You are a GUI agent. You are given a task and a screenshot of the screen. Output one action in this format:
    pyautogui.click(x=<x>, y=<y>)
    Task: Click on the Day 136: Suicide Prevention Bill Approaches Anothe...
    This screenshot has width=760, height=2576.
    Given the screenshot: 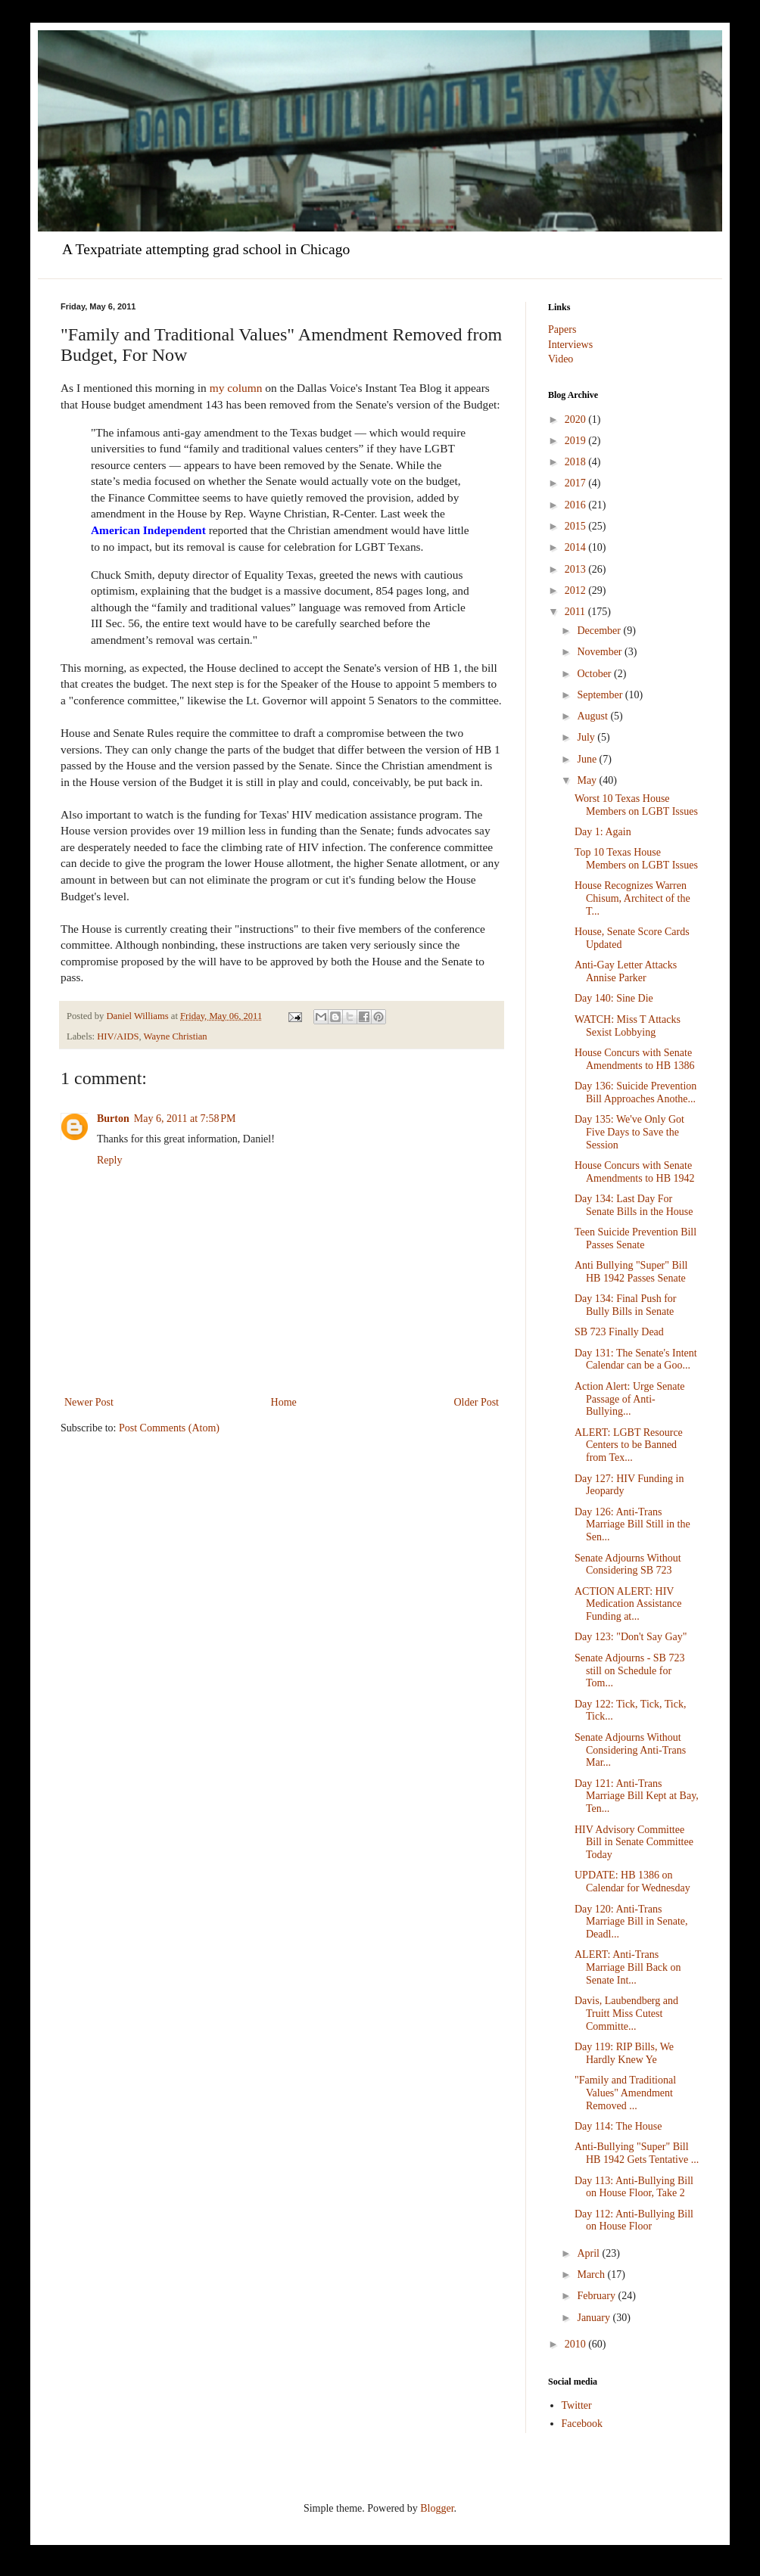 What is the action you would take?
    pyautogui.click(x=635, y=1092)
    